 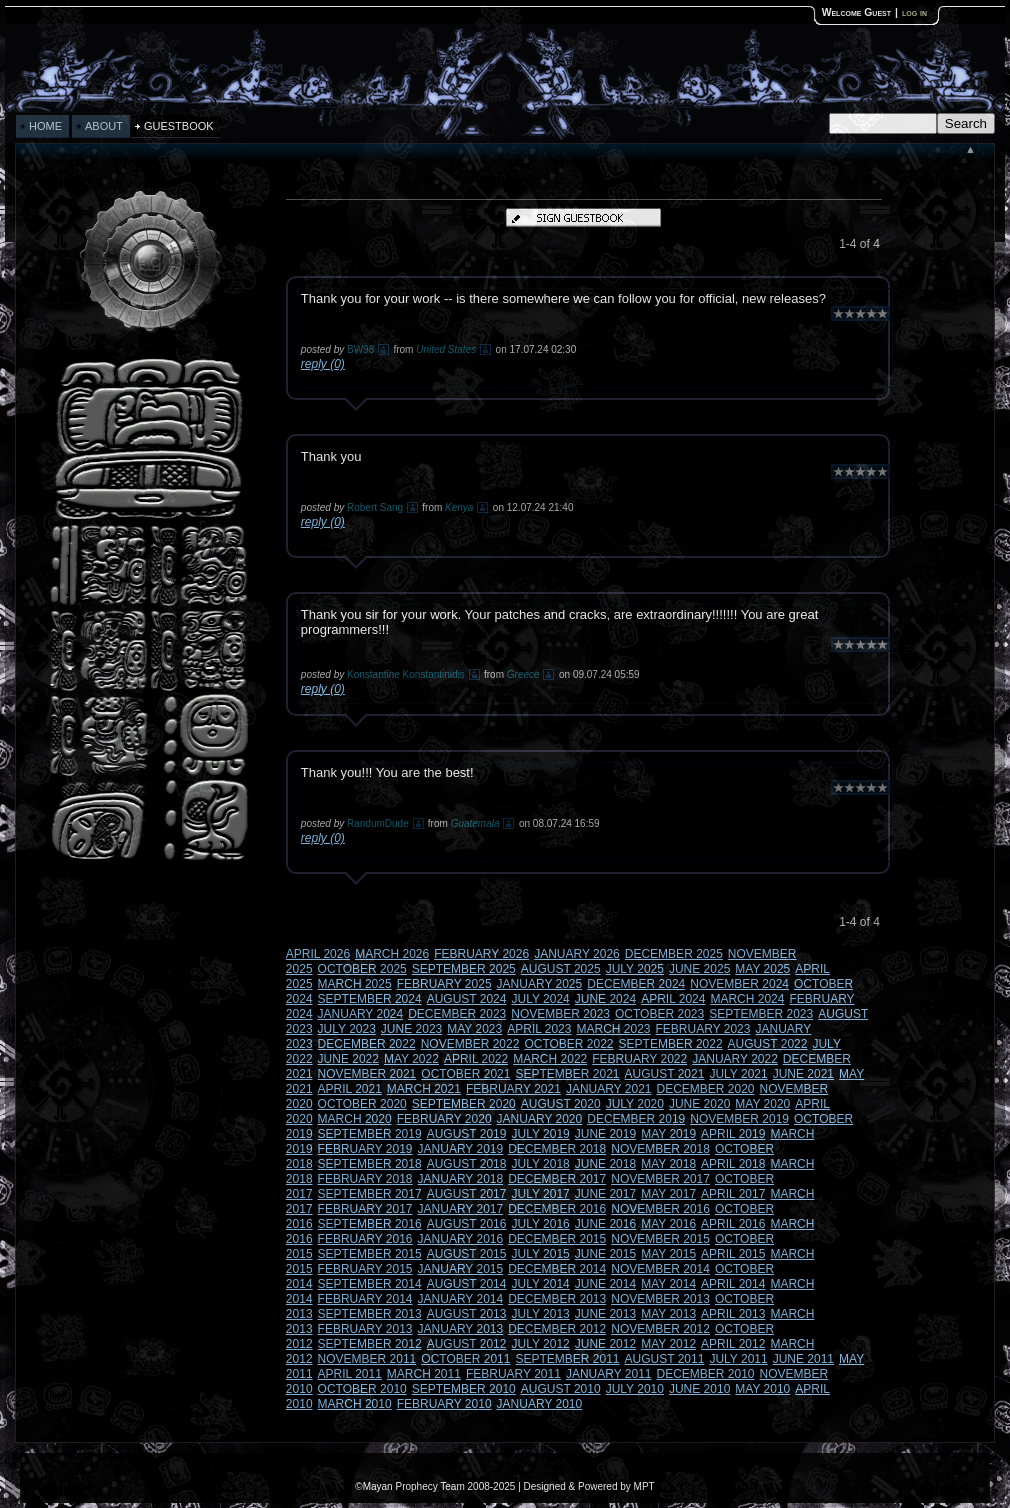 What do you see at coordinates (660, 1149) in the screenshot?
I see `NOVEMBER 2018` at bounding box center [660, 1149].